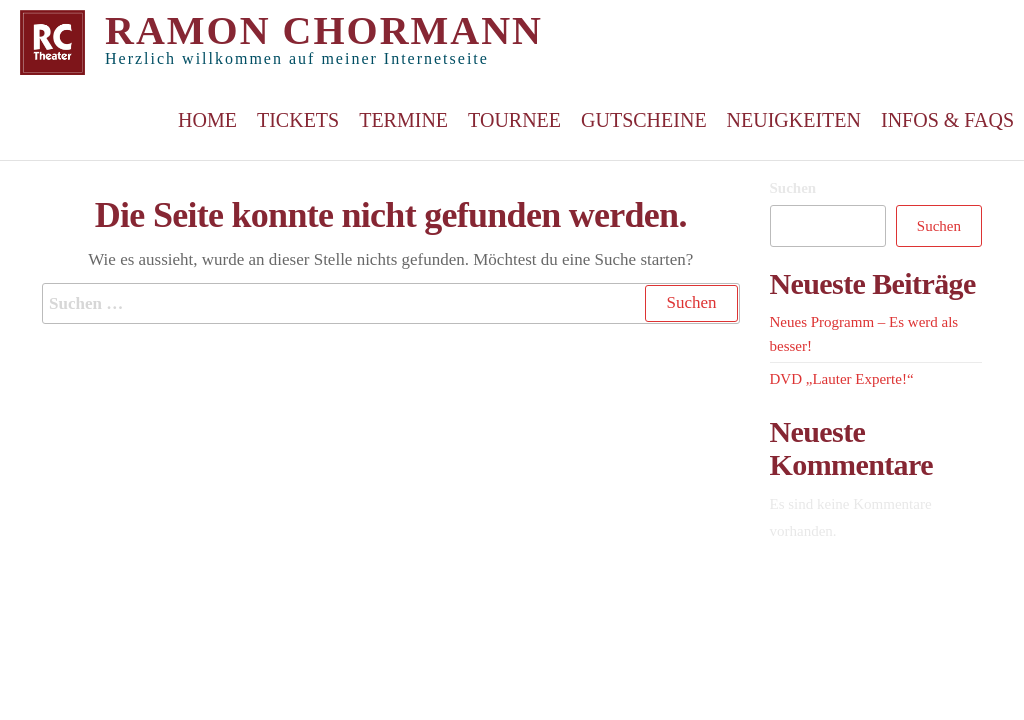 The height and width of the screenshot is (720, 1024). What do you see at coordinates (298, 120) in the screenshot?
I see `Tickets` at bounding box center [298, 120].